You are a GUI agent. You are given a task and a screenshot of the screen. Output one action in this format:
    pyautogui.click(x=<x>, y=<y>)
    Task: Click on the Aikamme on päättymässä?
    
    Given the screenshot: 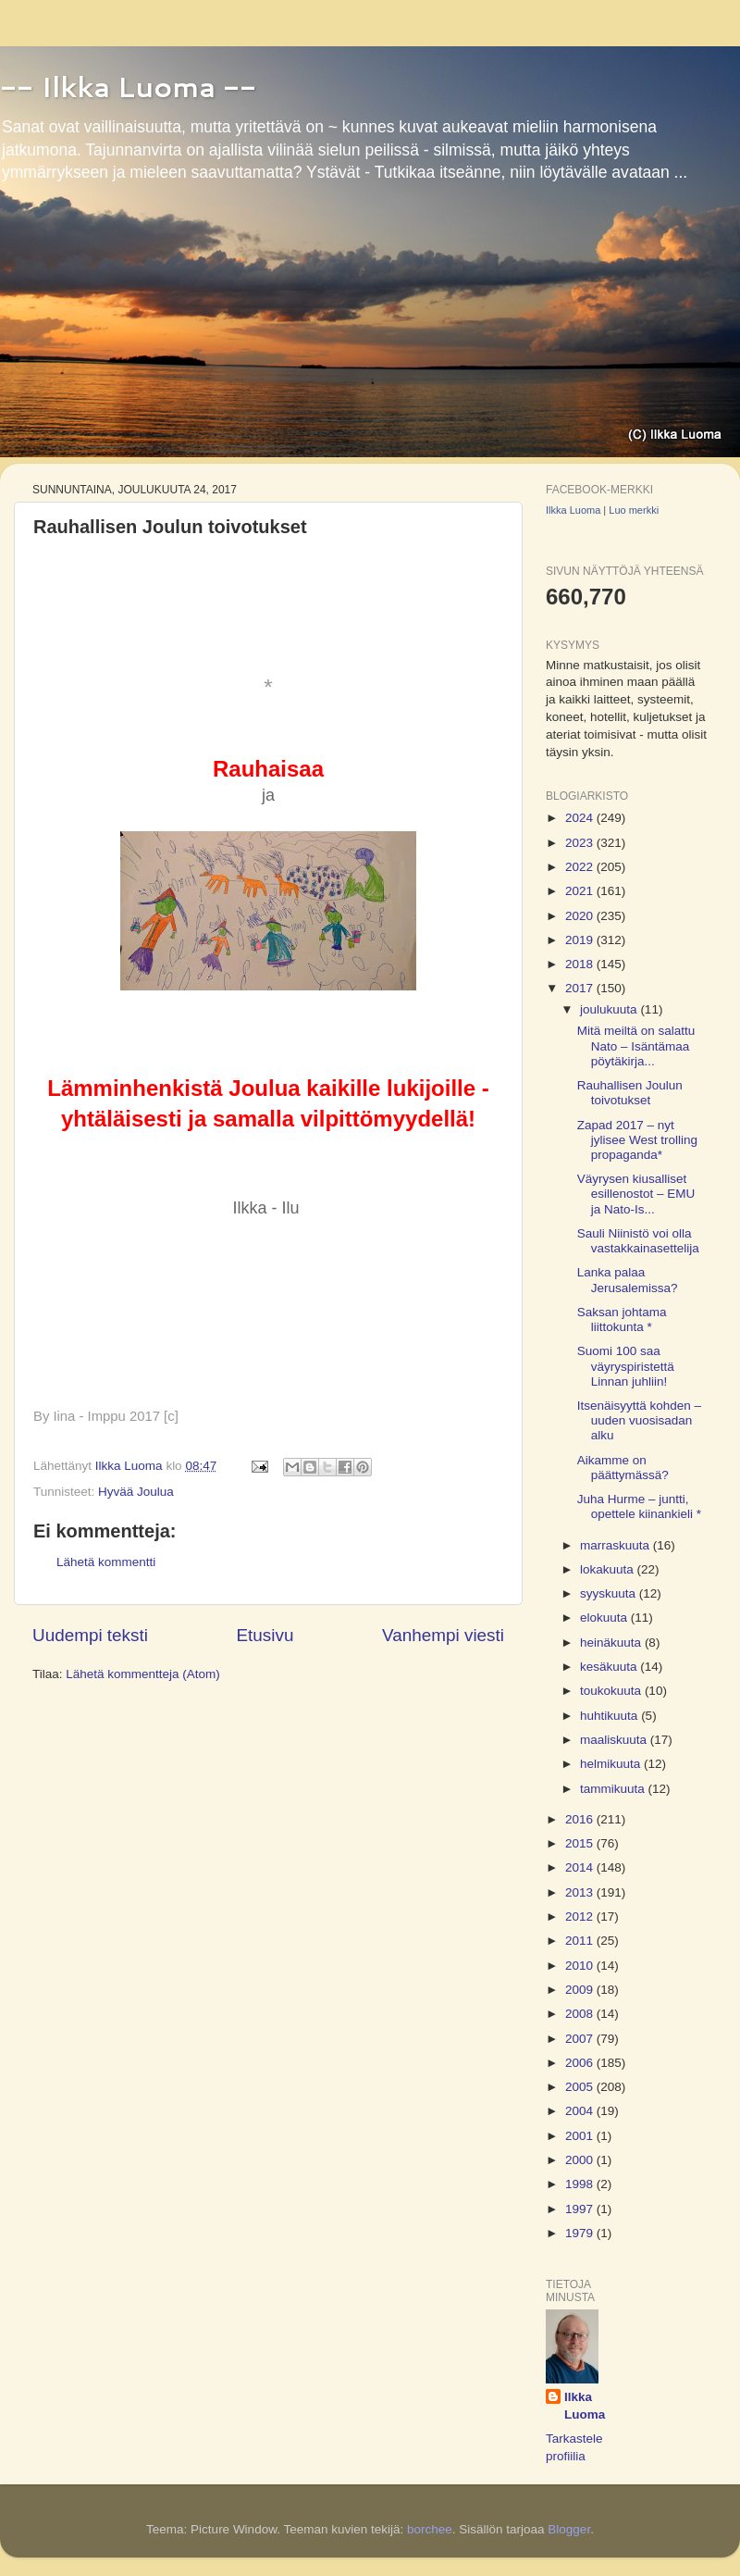 What is the action you would take?
    pyautogui.click(x=623, y=1467)
    